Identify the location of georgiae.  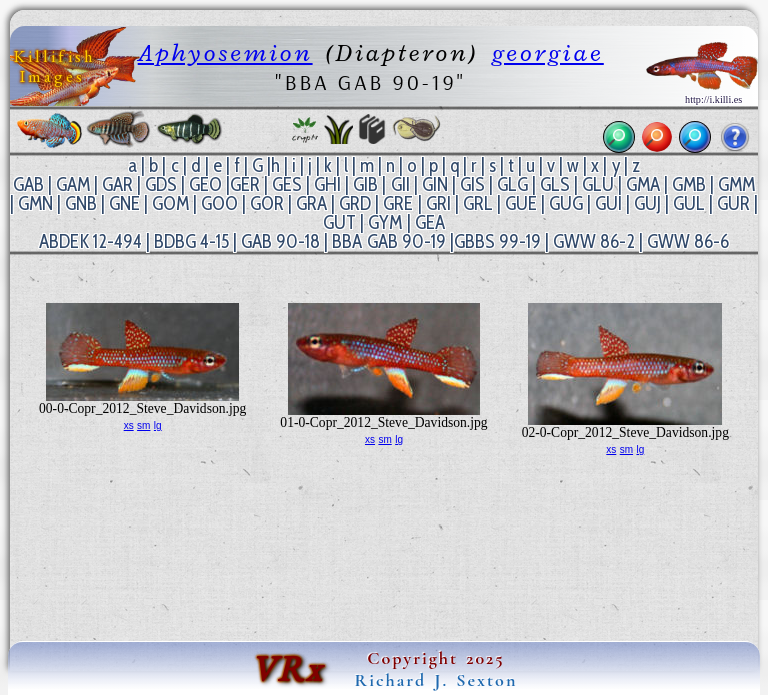
(548, 52).